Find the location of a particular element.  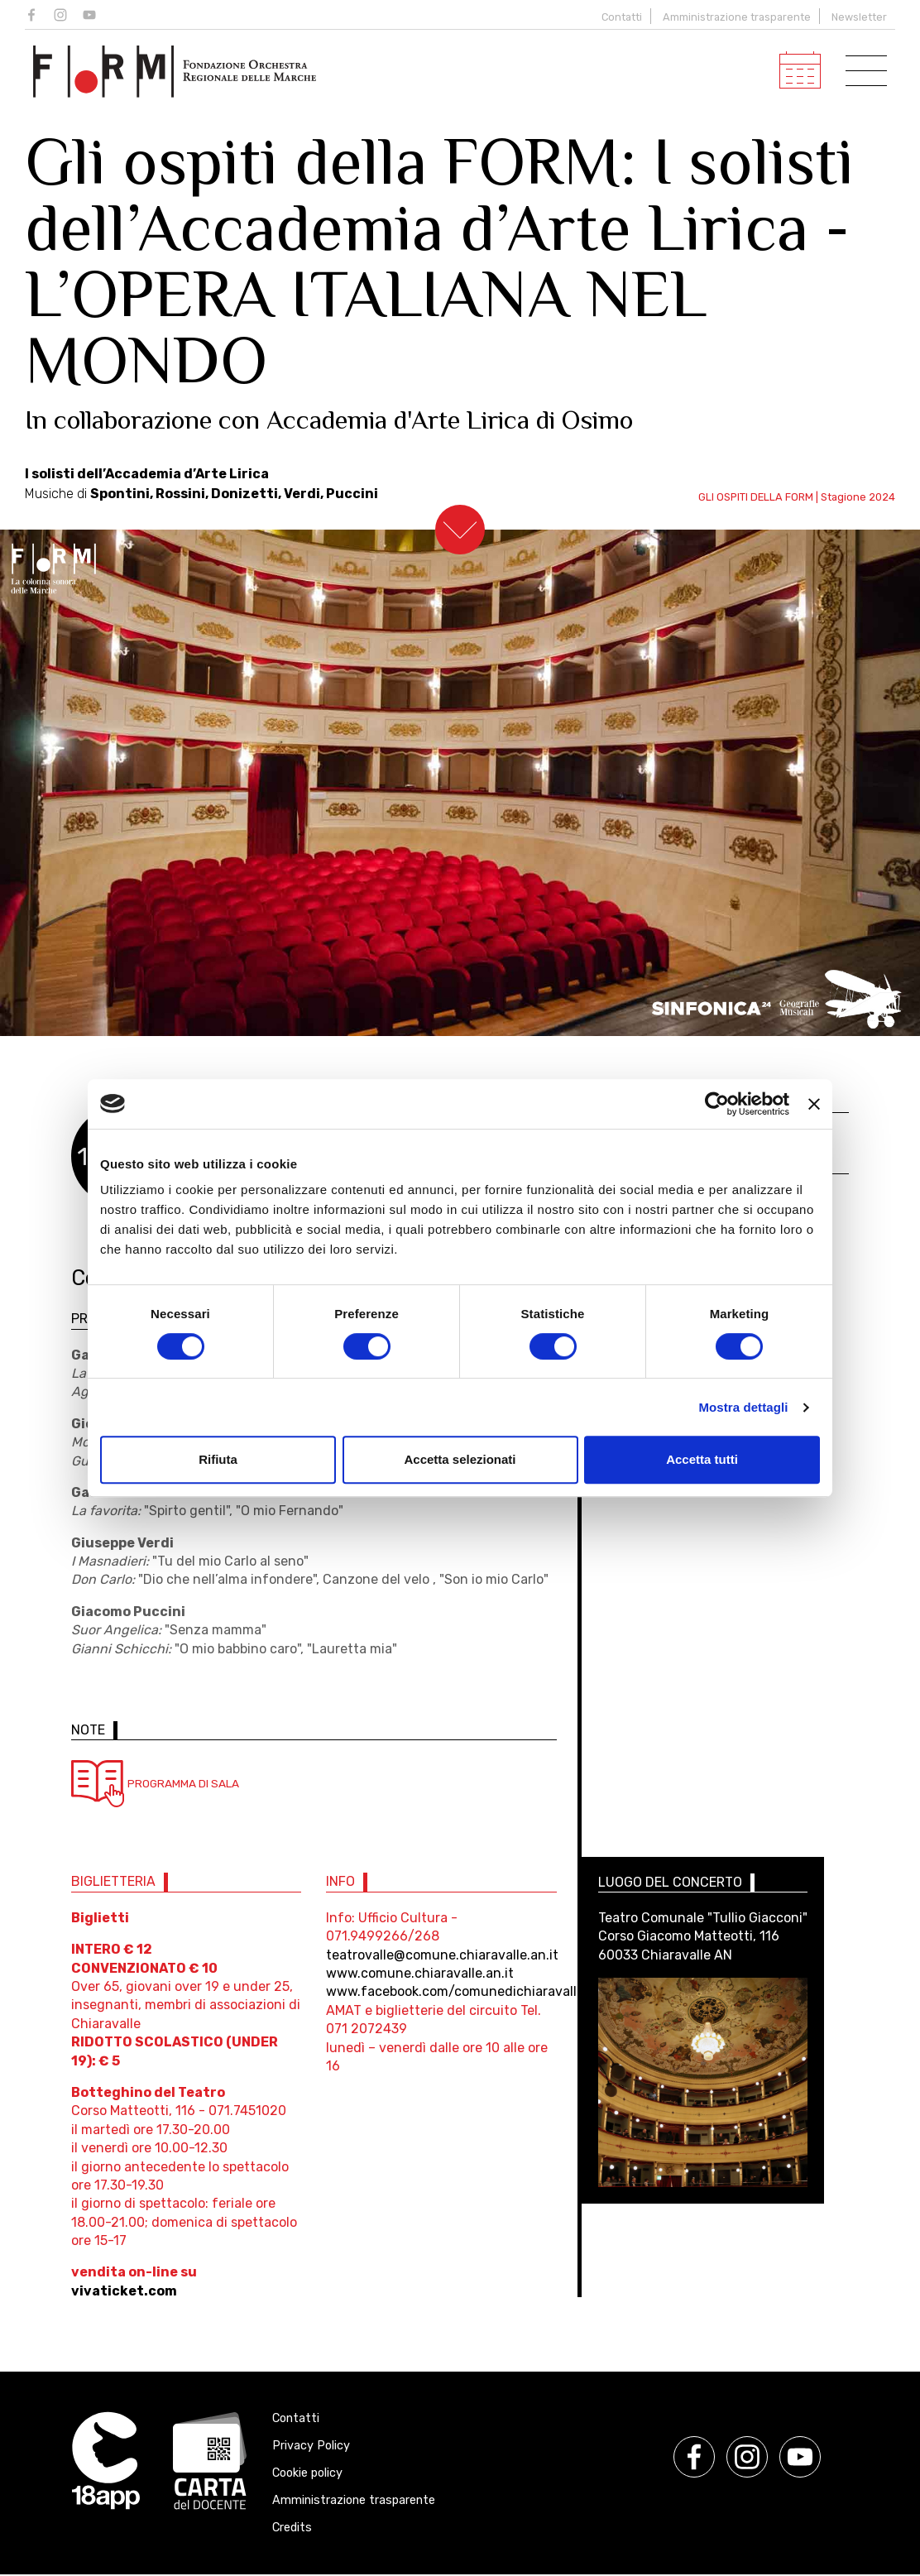

www.facebook.com/comunedichiaravalle is located at coordinates (455, 1993).